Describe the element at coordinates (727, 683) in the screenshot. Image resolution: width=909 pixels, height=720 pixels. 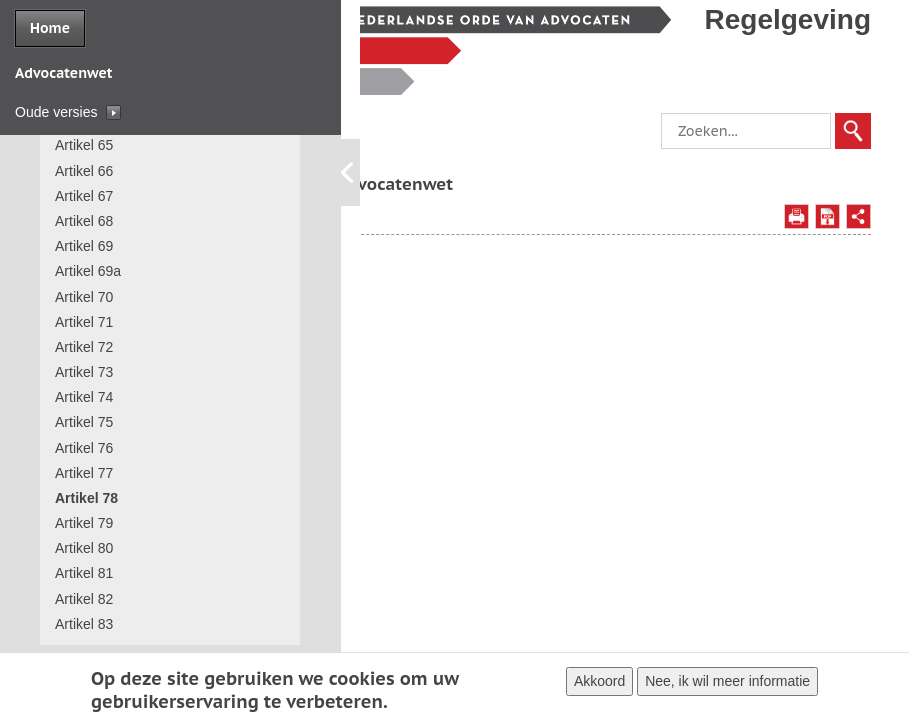
I see `Nee, ik wil meer informatie` at that location.